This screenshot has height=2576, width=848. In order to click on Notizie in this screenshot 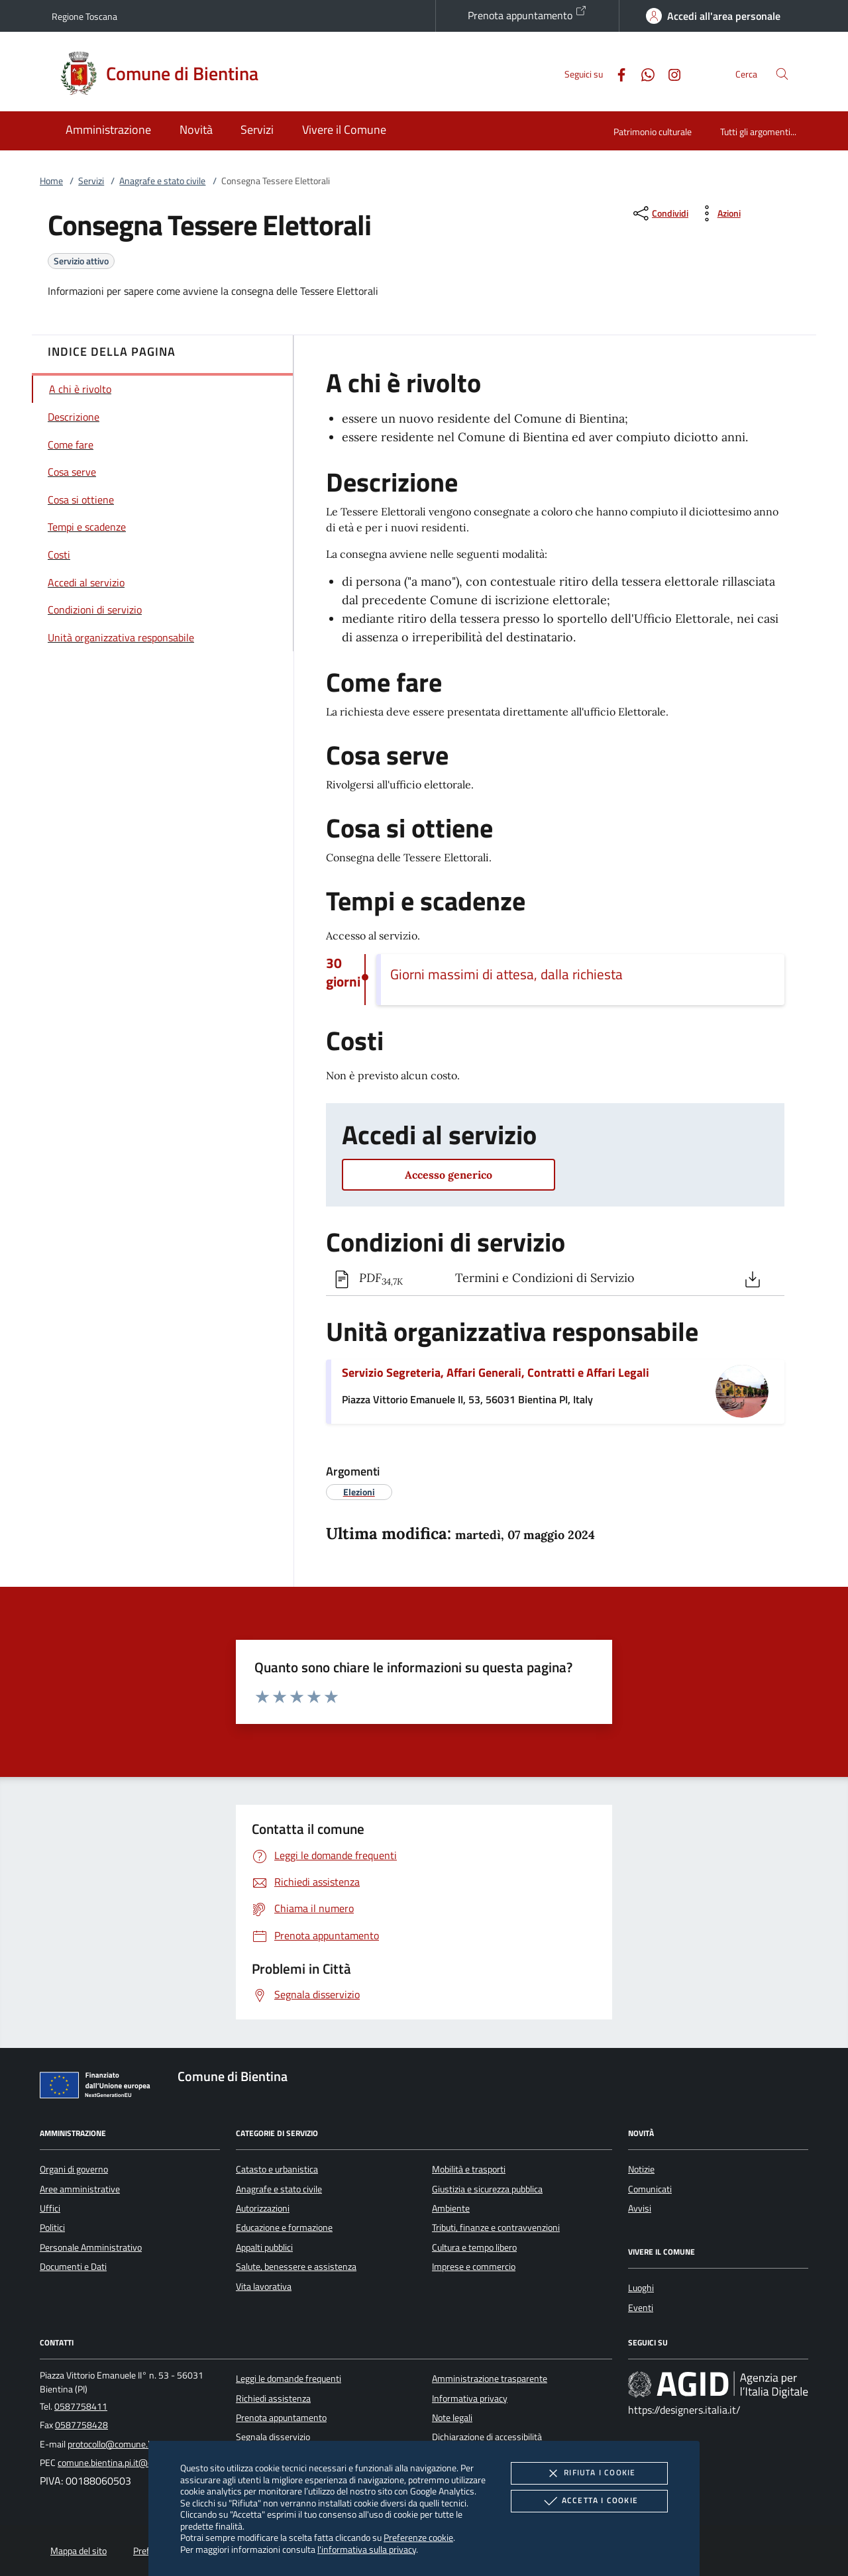, I will do `click(641, 2169)`.